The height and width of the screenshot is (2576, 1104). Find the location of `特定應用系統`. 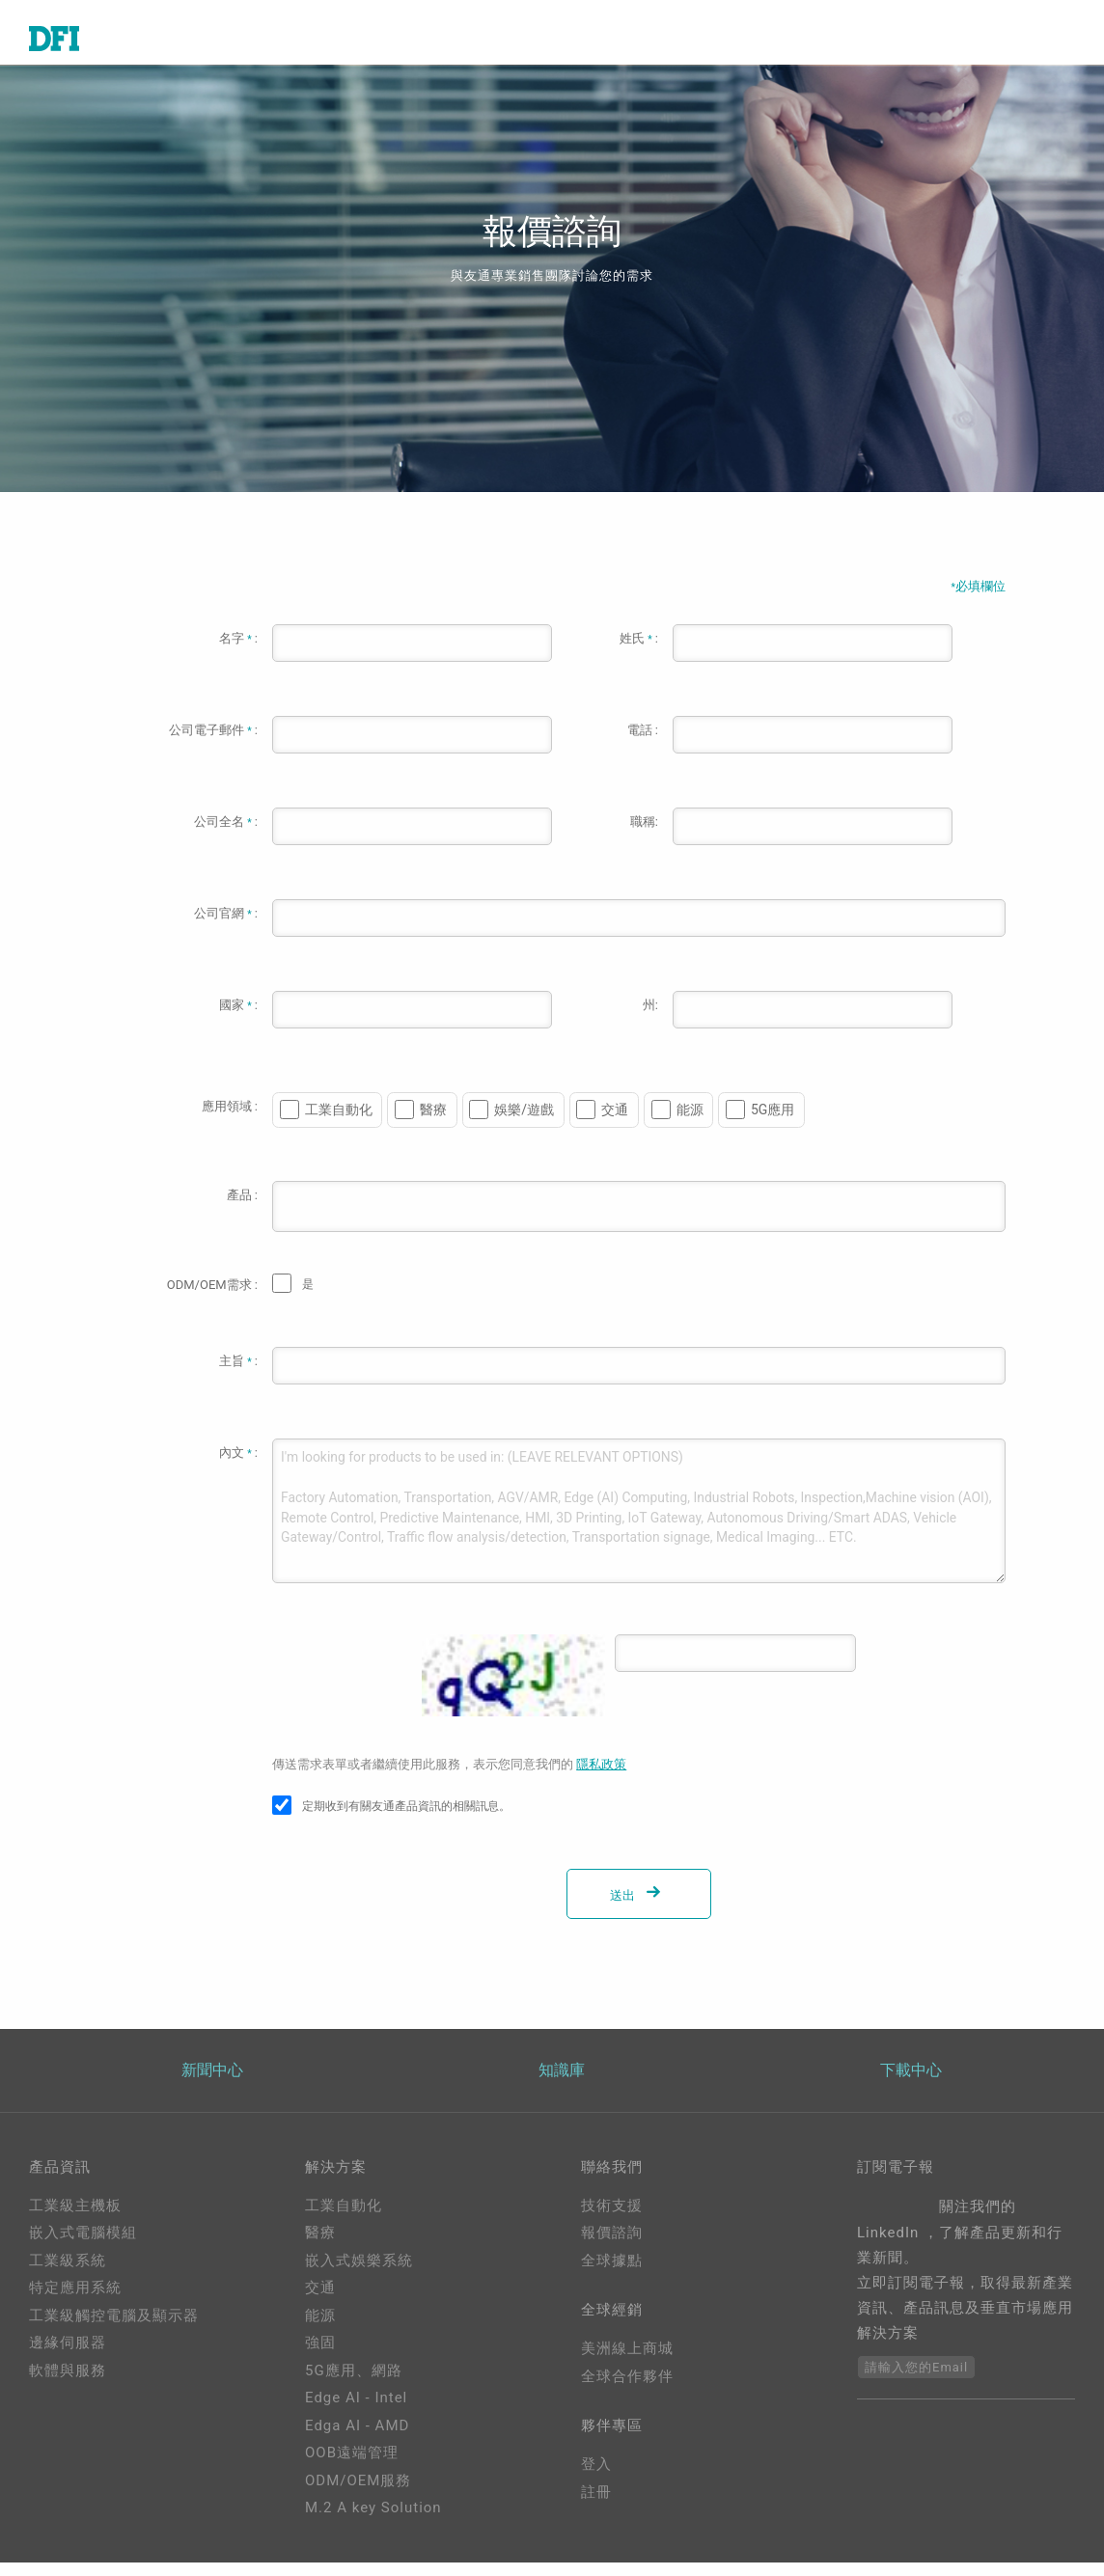

特定應用系統 is located at coordinates (75, 2302).